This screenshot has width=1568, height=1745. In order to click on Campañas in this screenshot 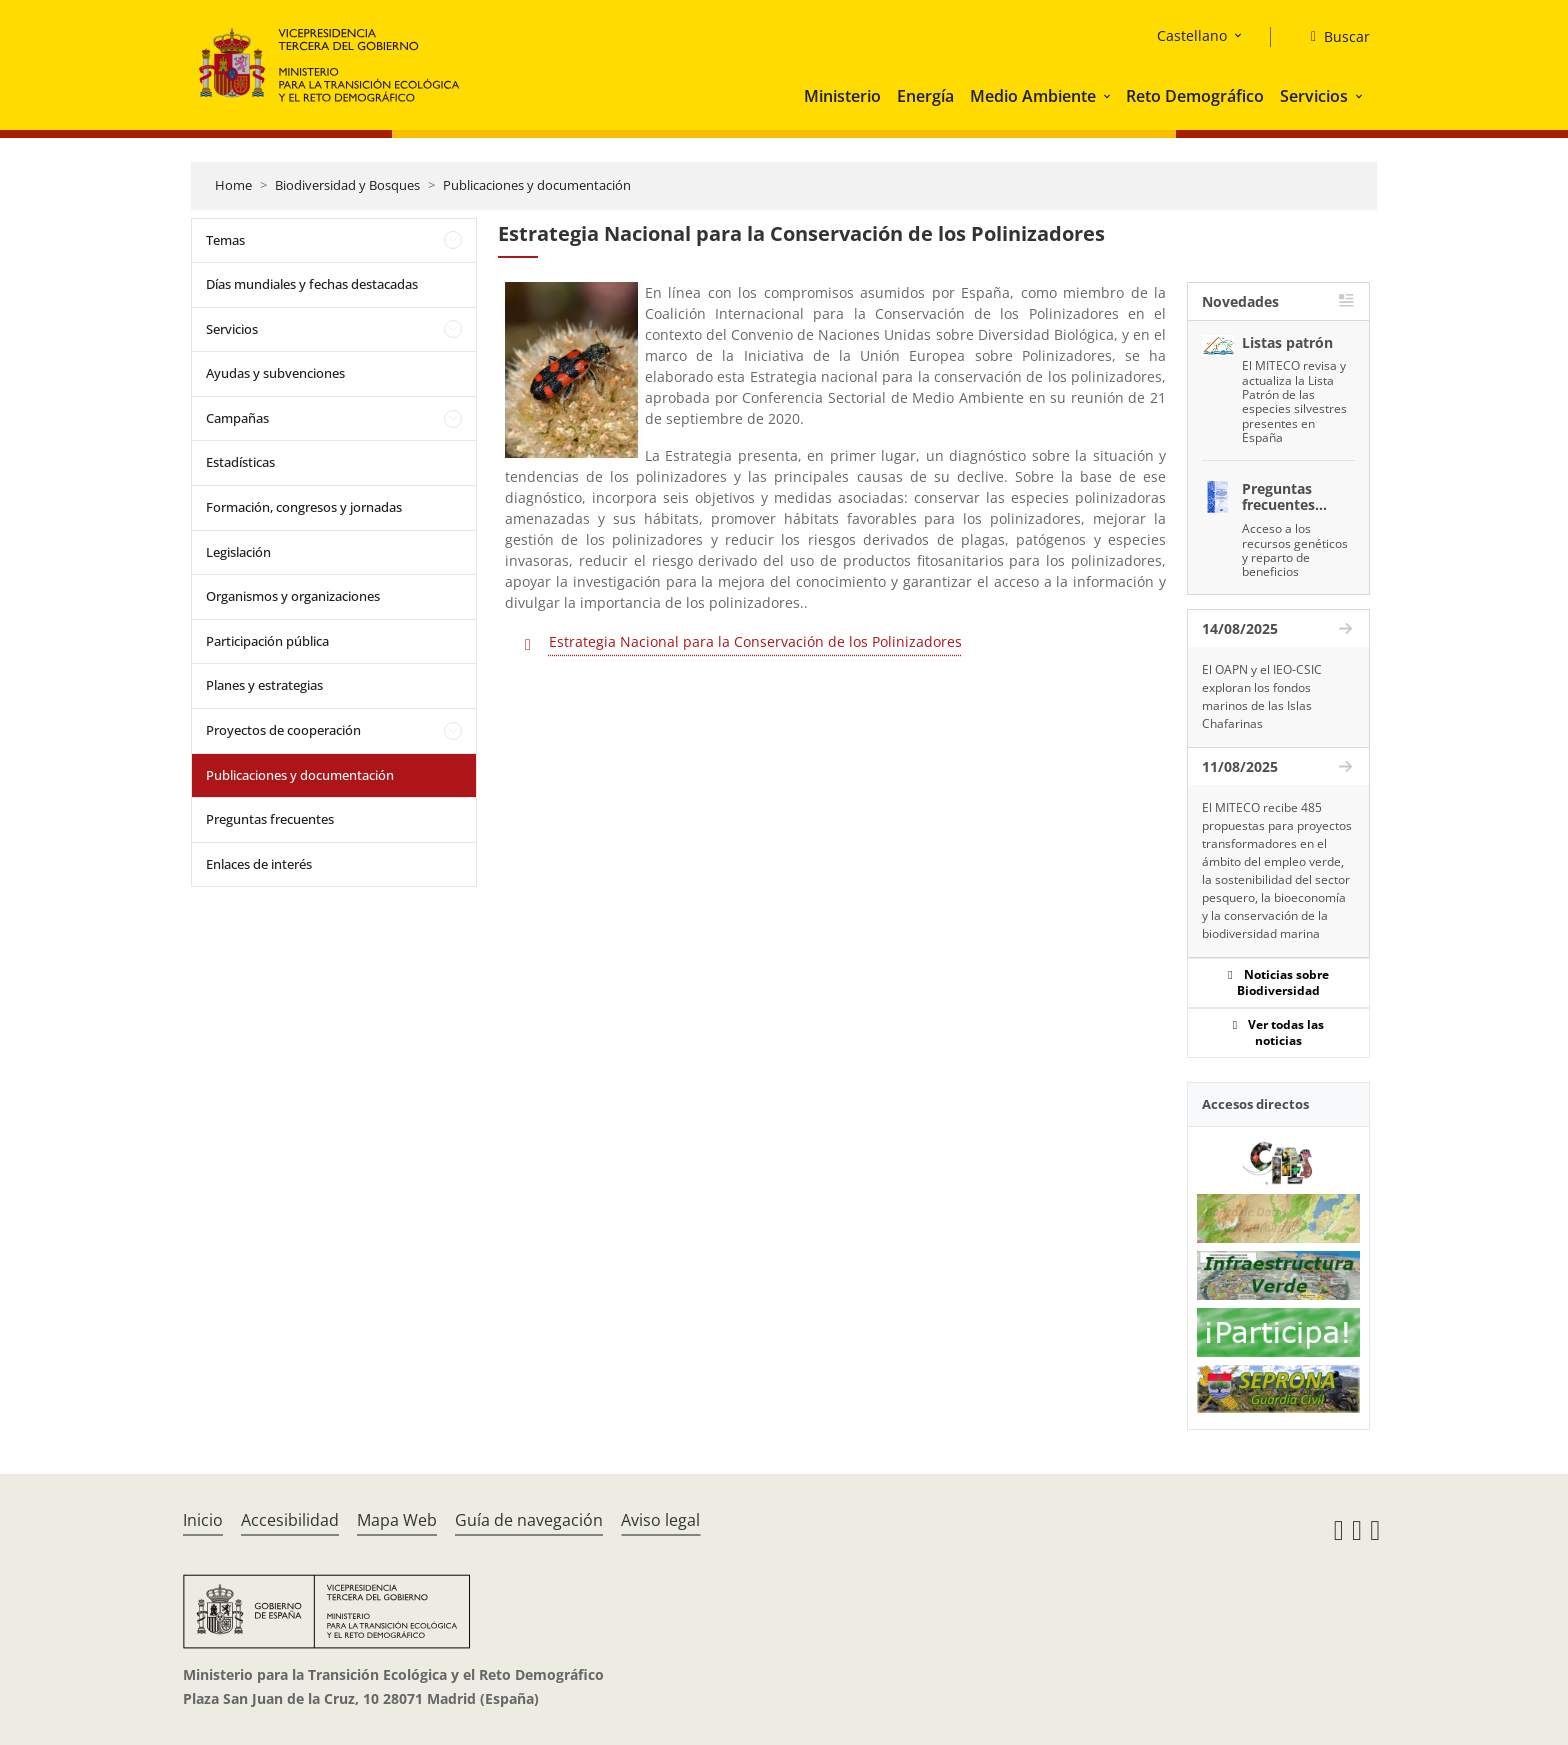, I will do `click(237, 418)`.